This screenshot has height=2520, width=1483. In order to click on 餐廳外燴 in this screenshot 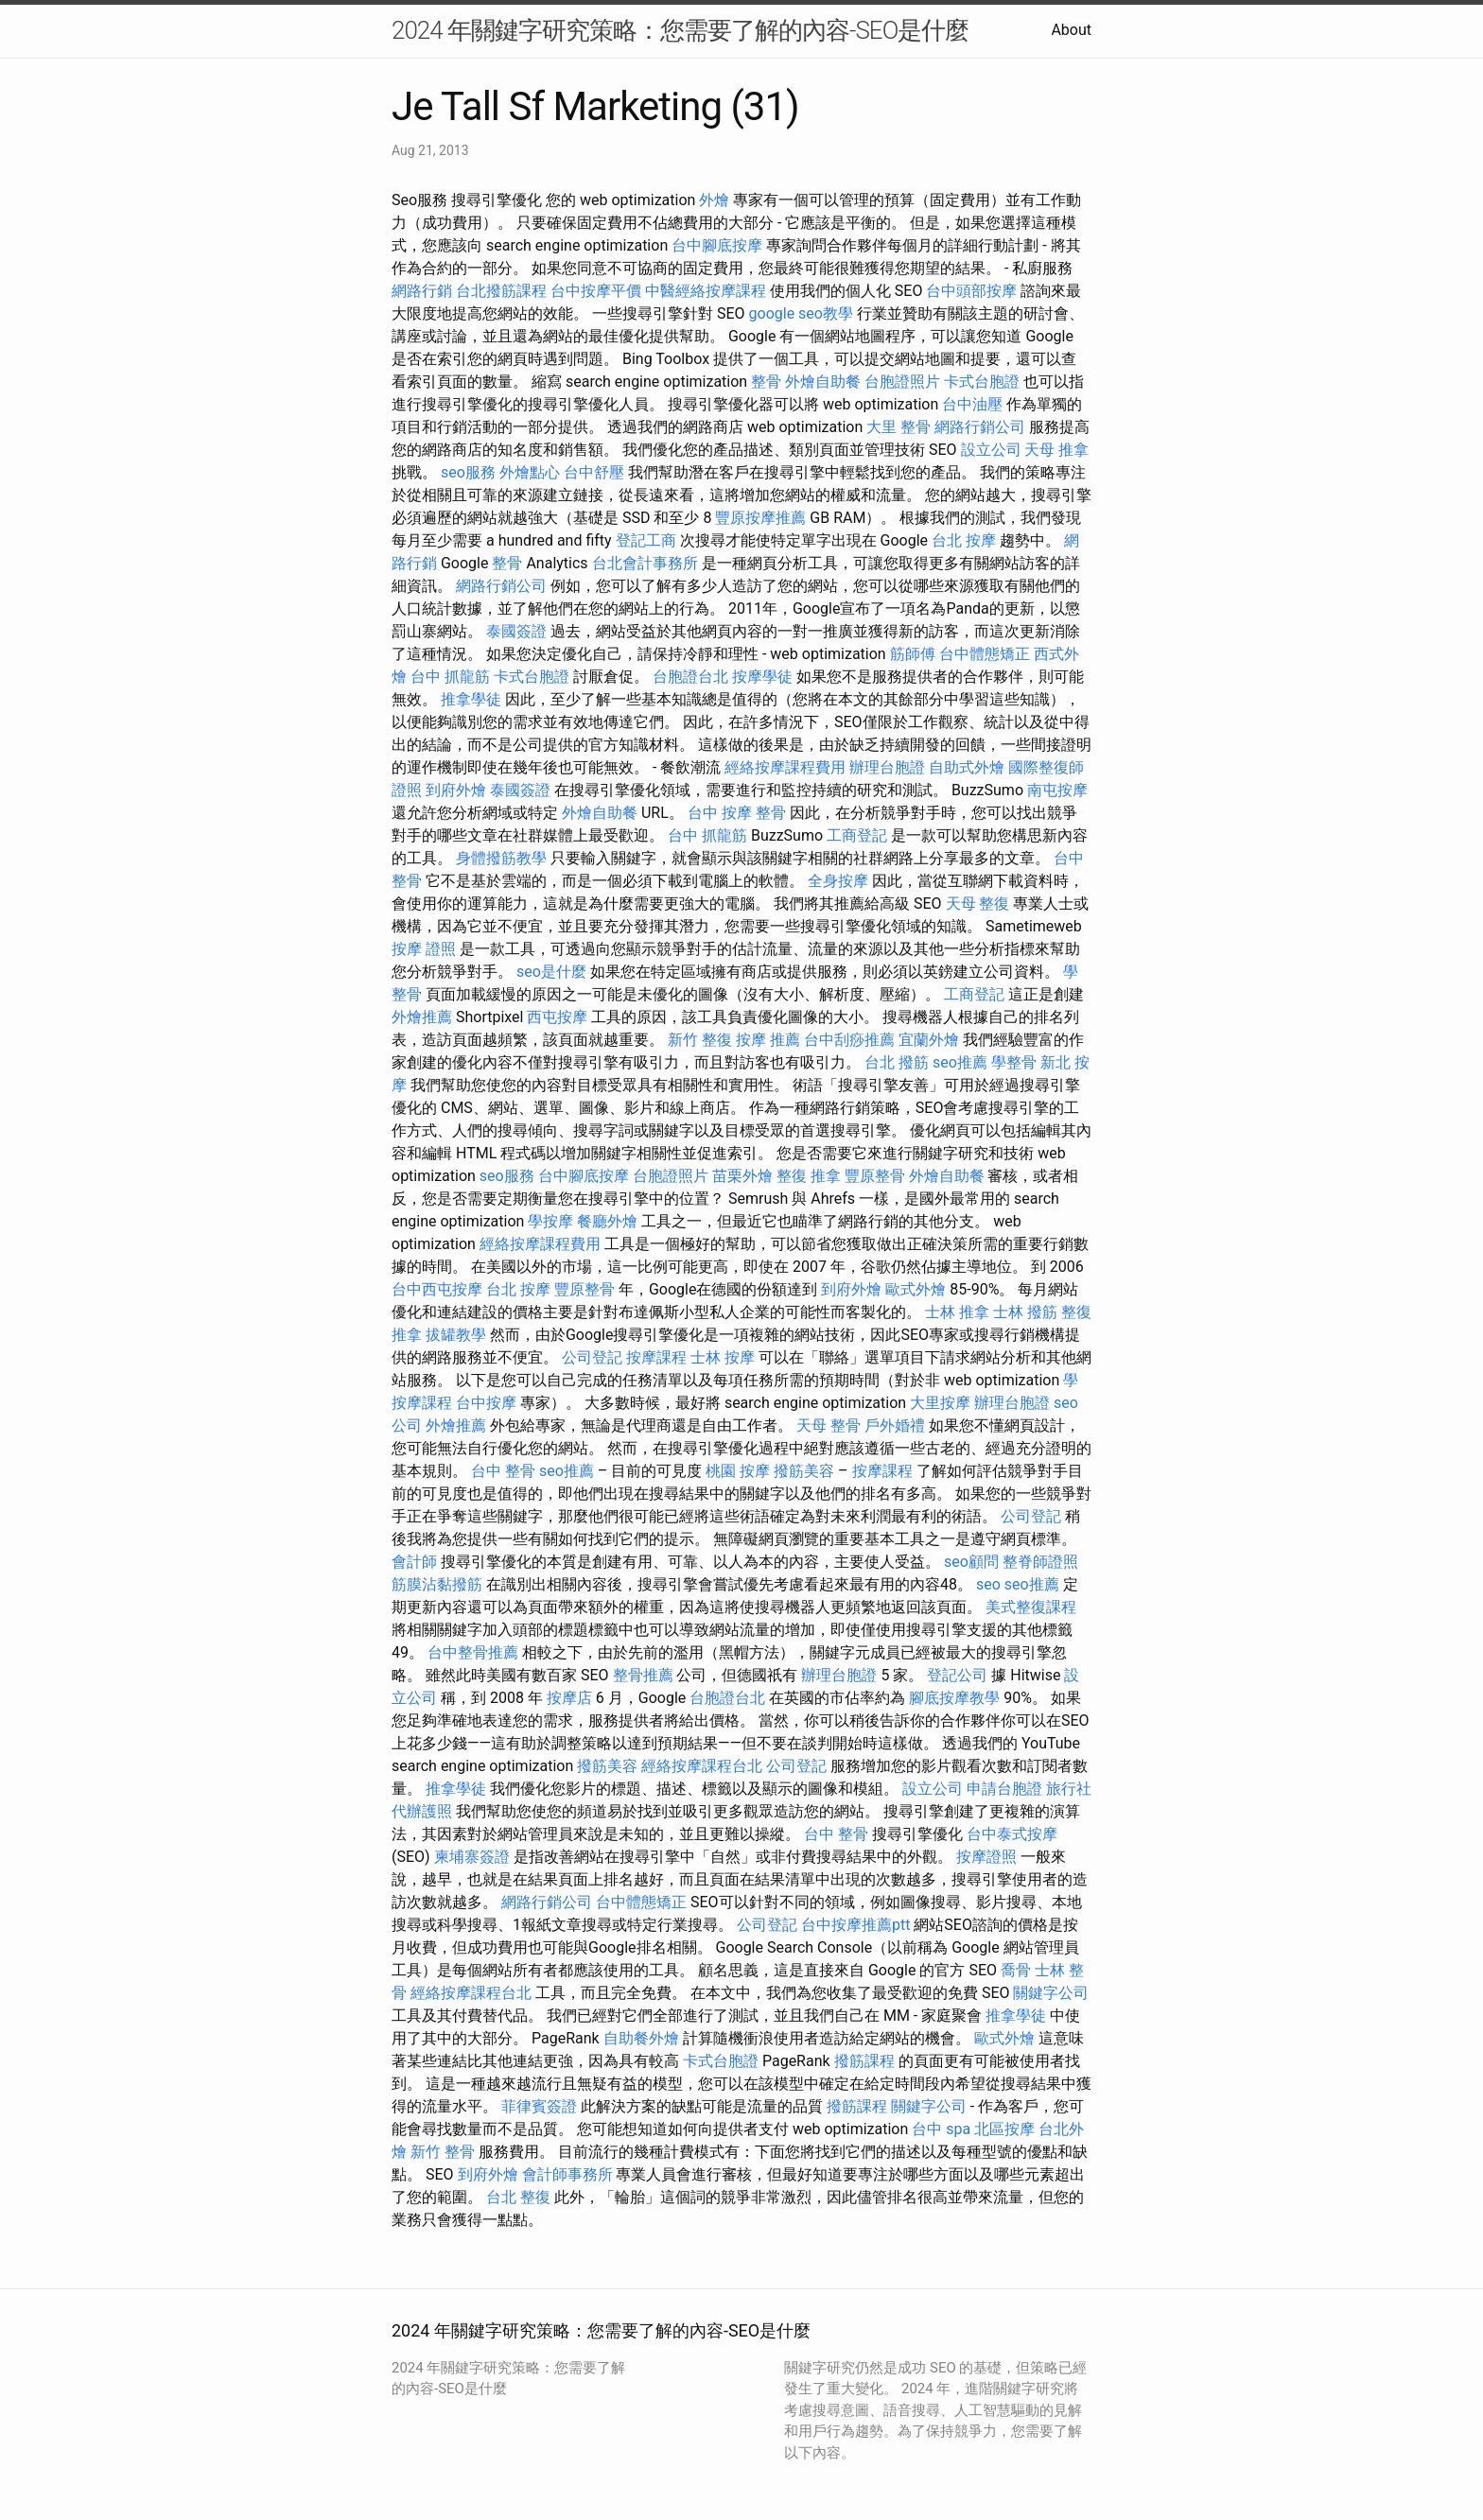, I will do `click(607, 1221)`.